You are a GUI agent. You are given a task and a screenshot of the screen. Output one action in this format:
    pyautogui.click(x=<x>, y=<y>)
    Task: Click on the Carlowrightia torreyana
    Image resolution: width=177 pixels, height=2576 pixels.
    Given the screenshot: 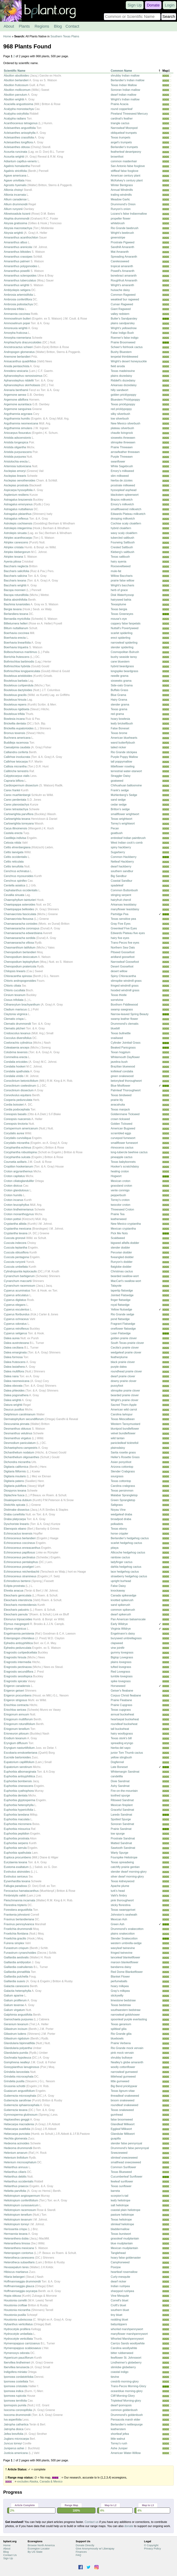 What is the action you would take?
    pyautogui.click(x=24, y=823)
    